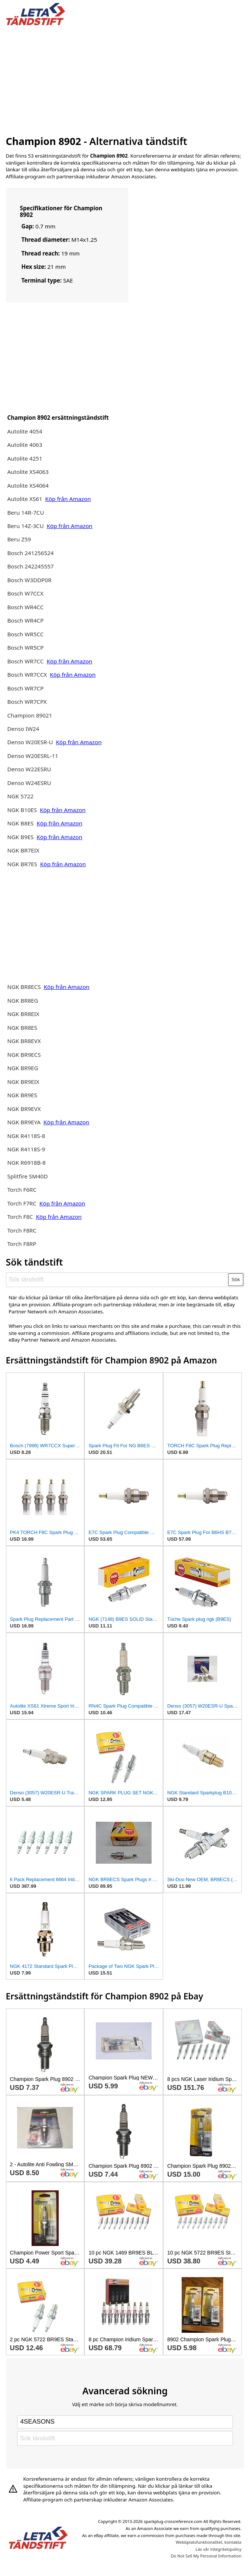 The width and height of the screenshot is (250, 2576). I want to click on Läs vår integritetspolicy, so click(218, 2549).